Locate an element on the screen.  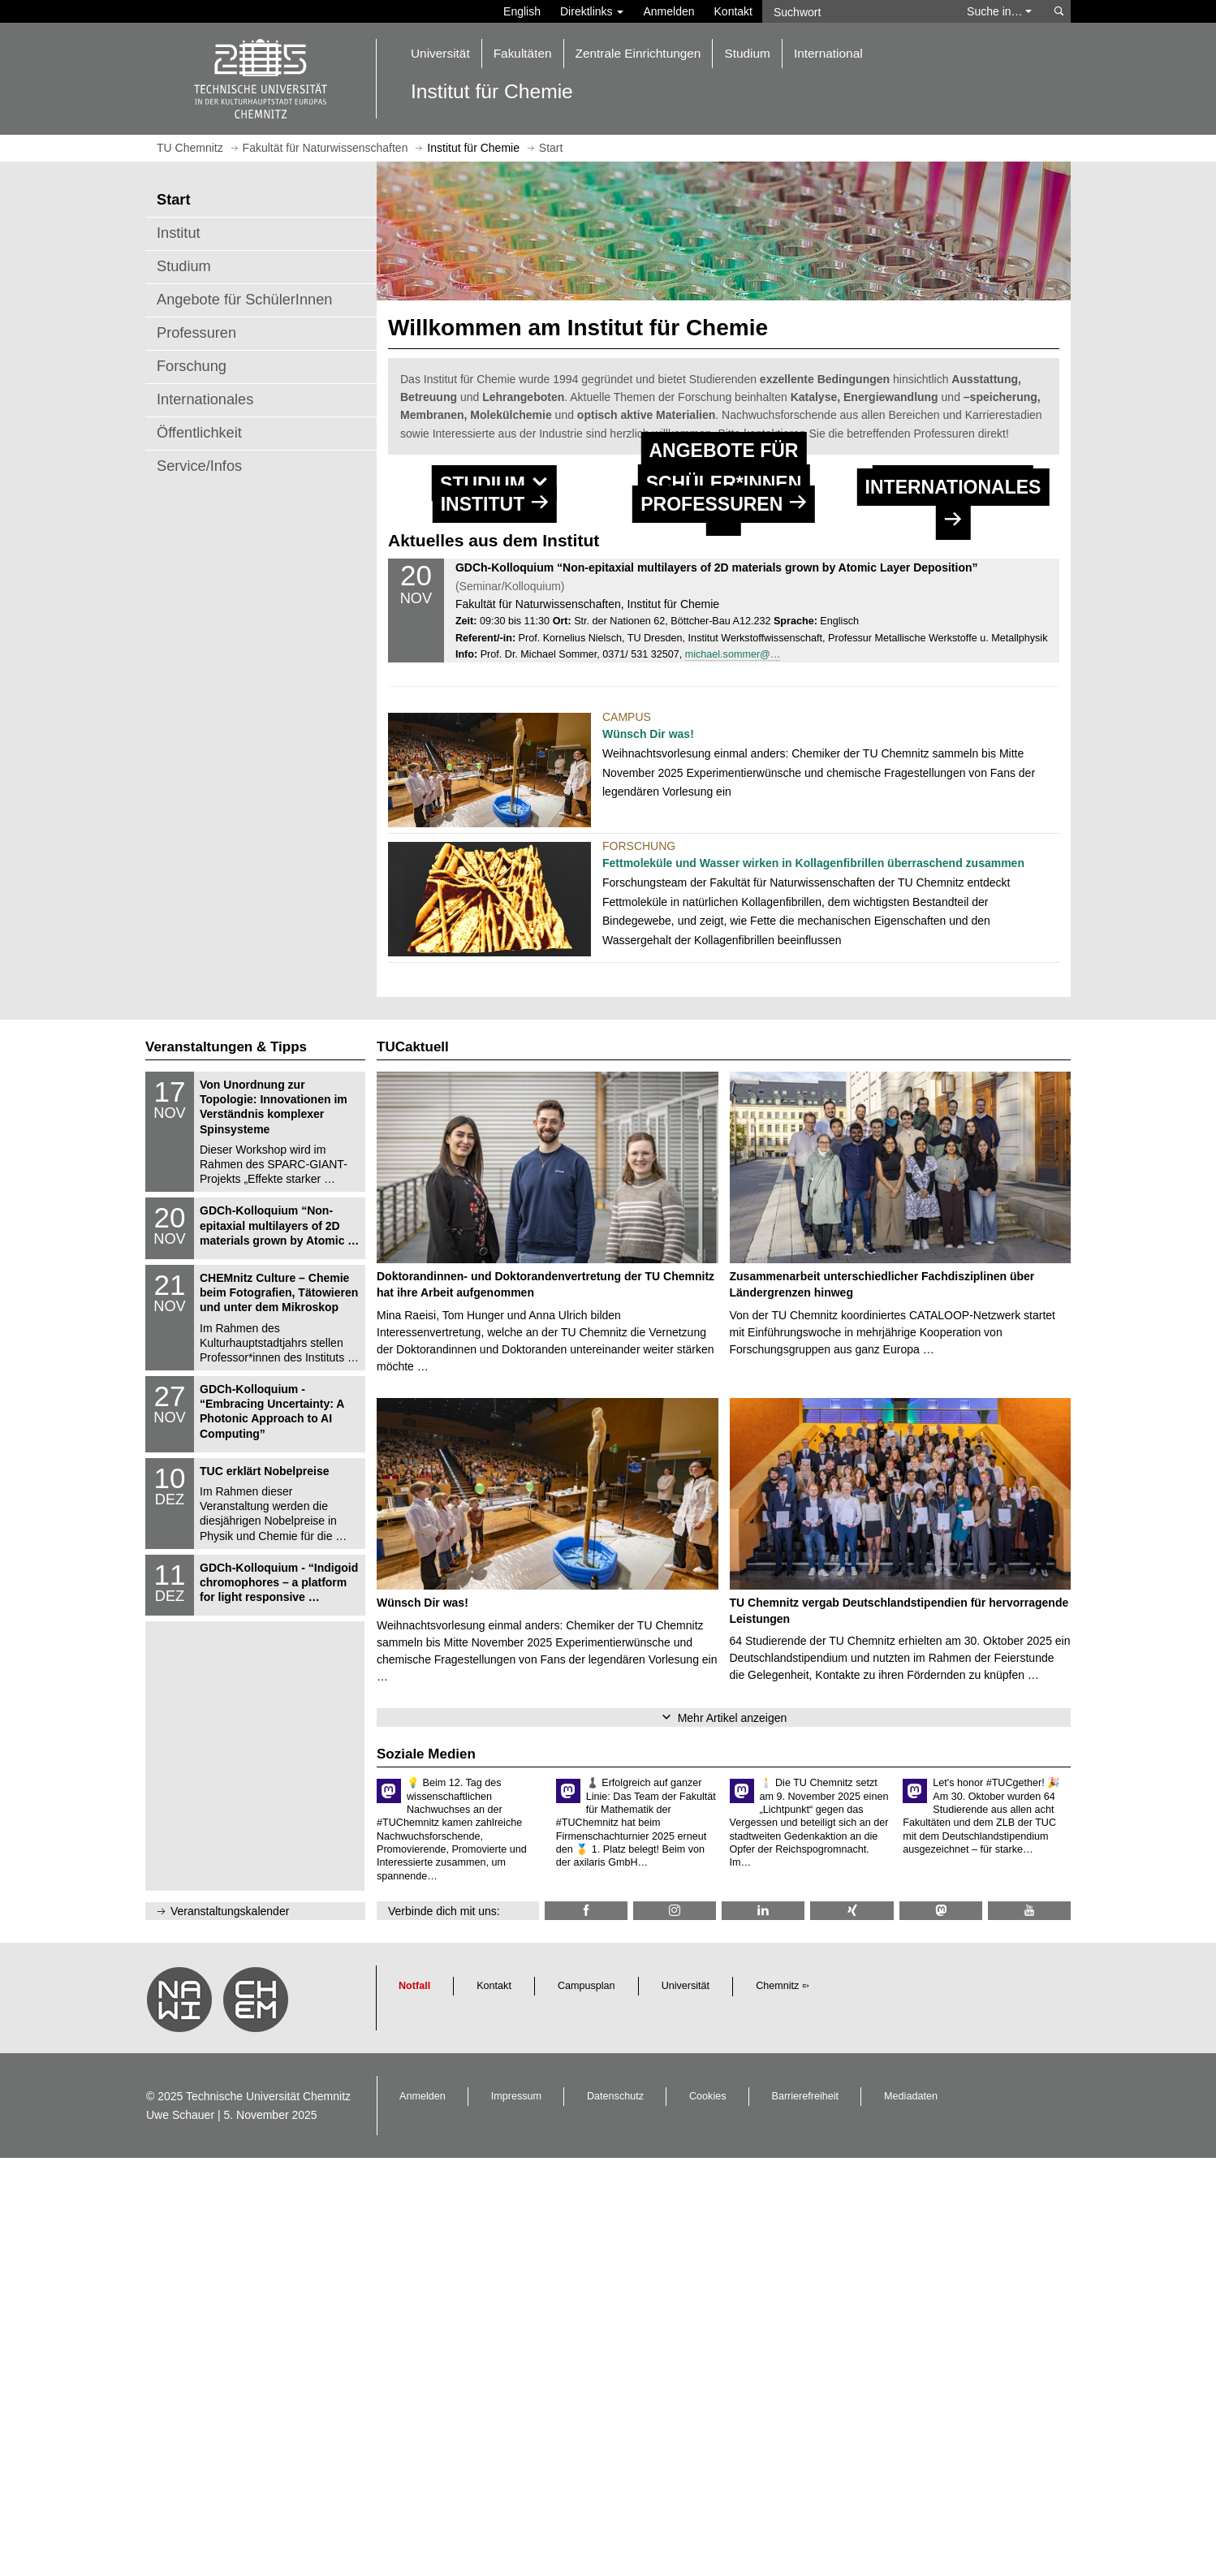
Institut is located at coordinates (179, 233).